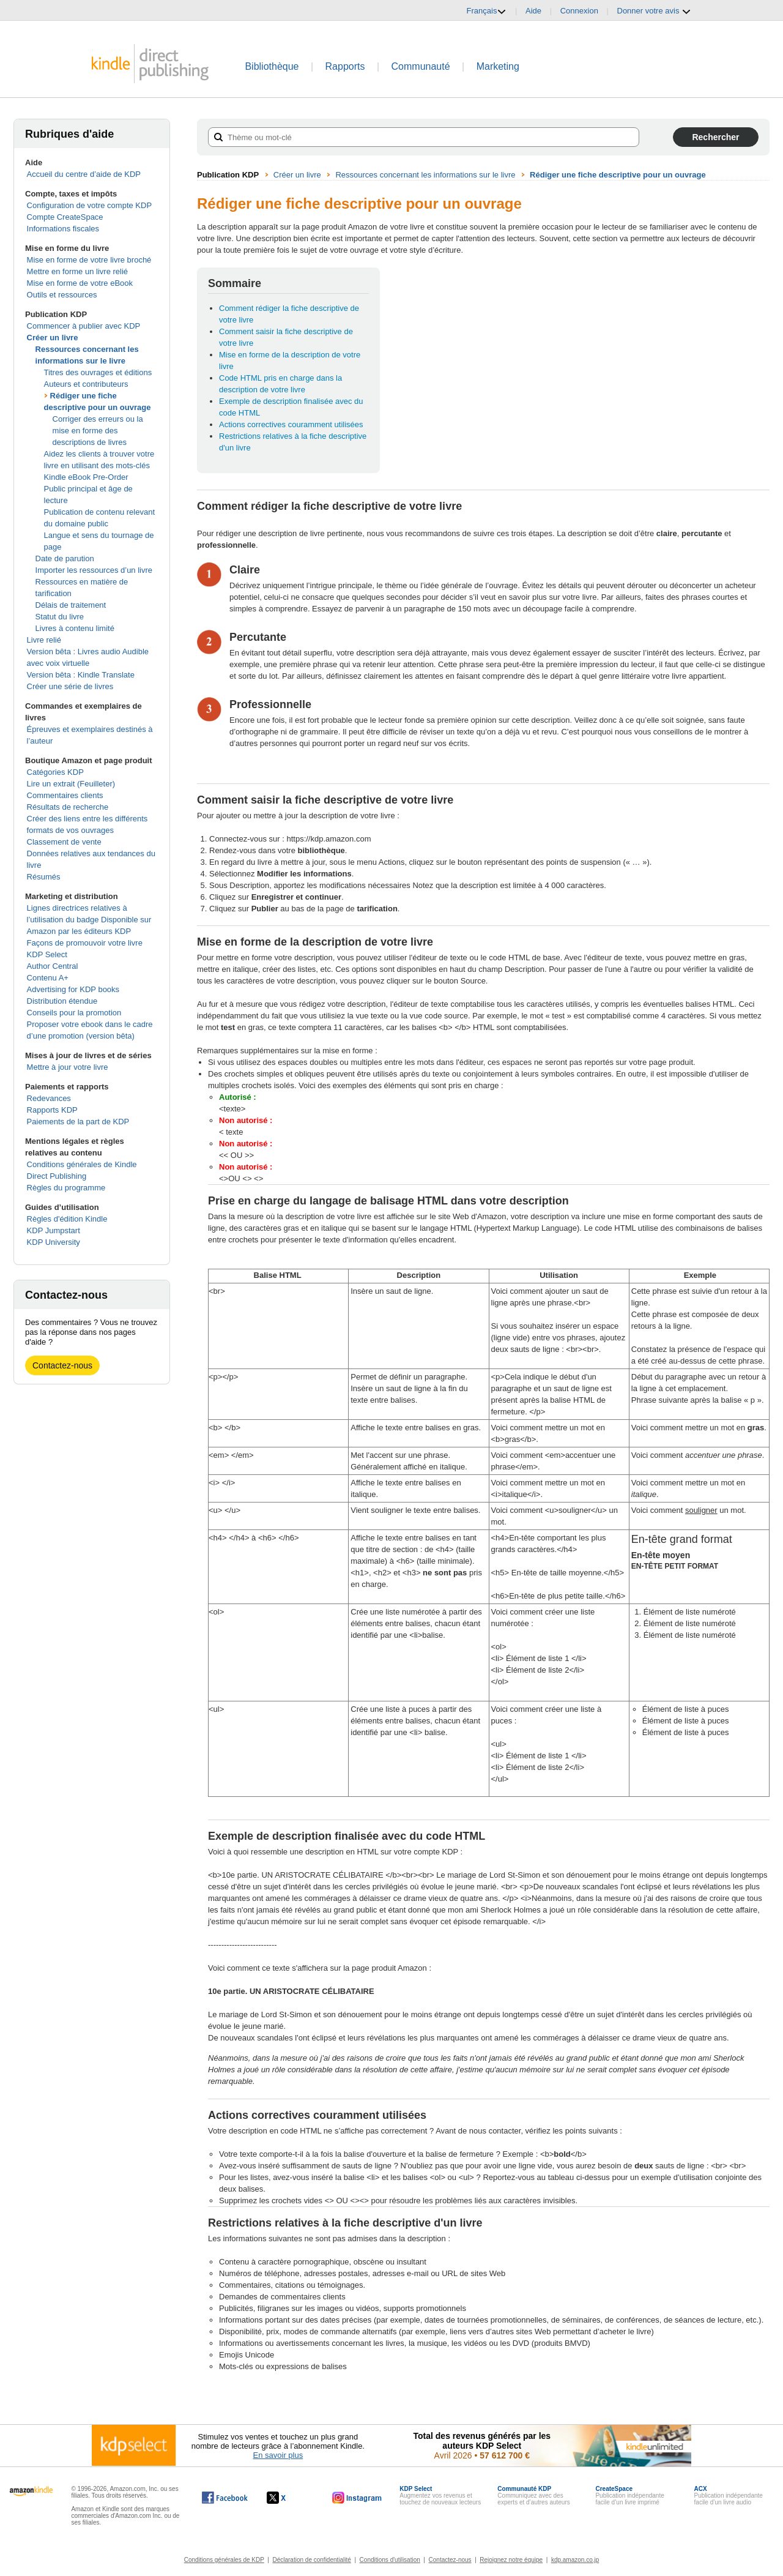 This screenshot has height=2576, width=783. Describe the element at coordinates (98, 372) in the screenshot. I see `Titres des ouvrages et éditions` at that location.